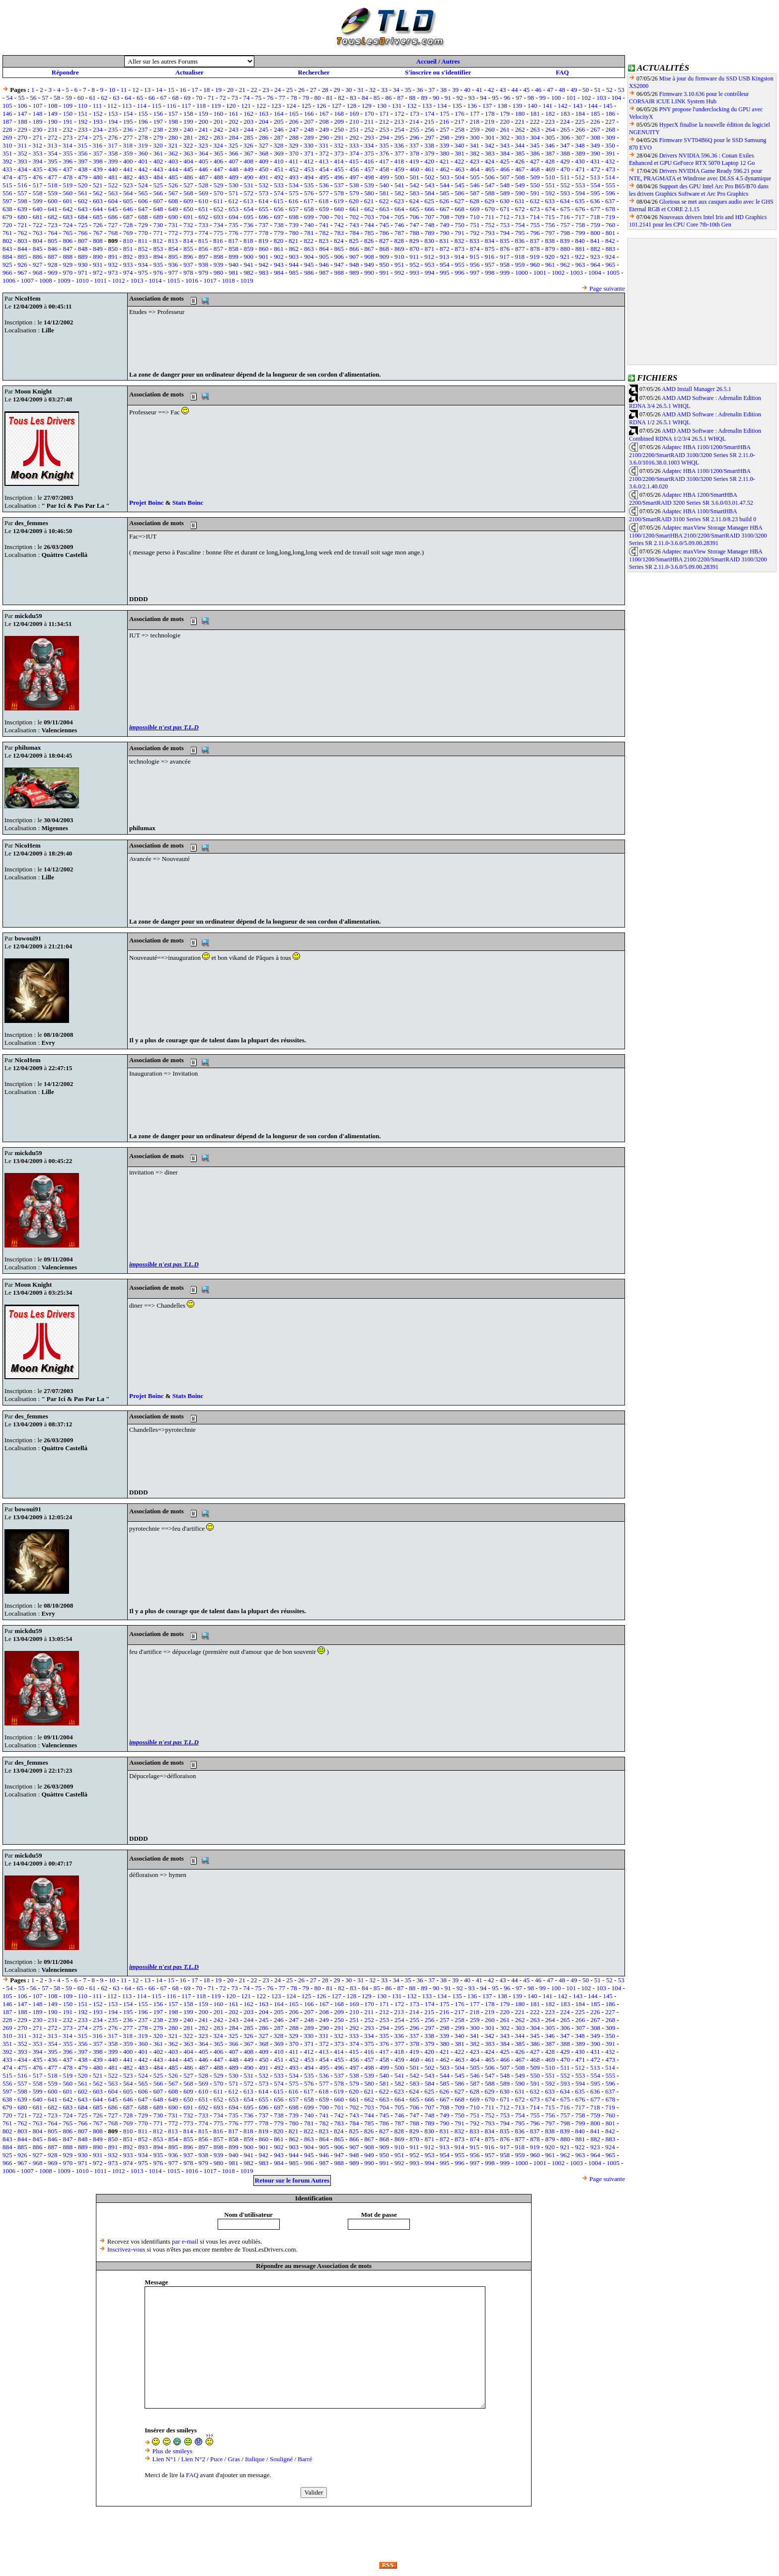 The width and height of the screenshot is (779, 2576). What do you see at coordinates (98, 225) in the screenshot?
I see `726` at bounding box center [98, 225].